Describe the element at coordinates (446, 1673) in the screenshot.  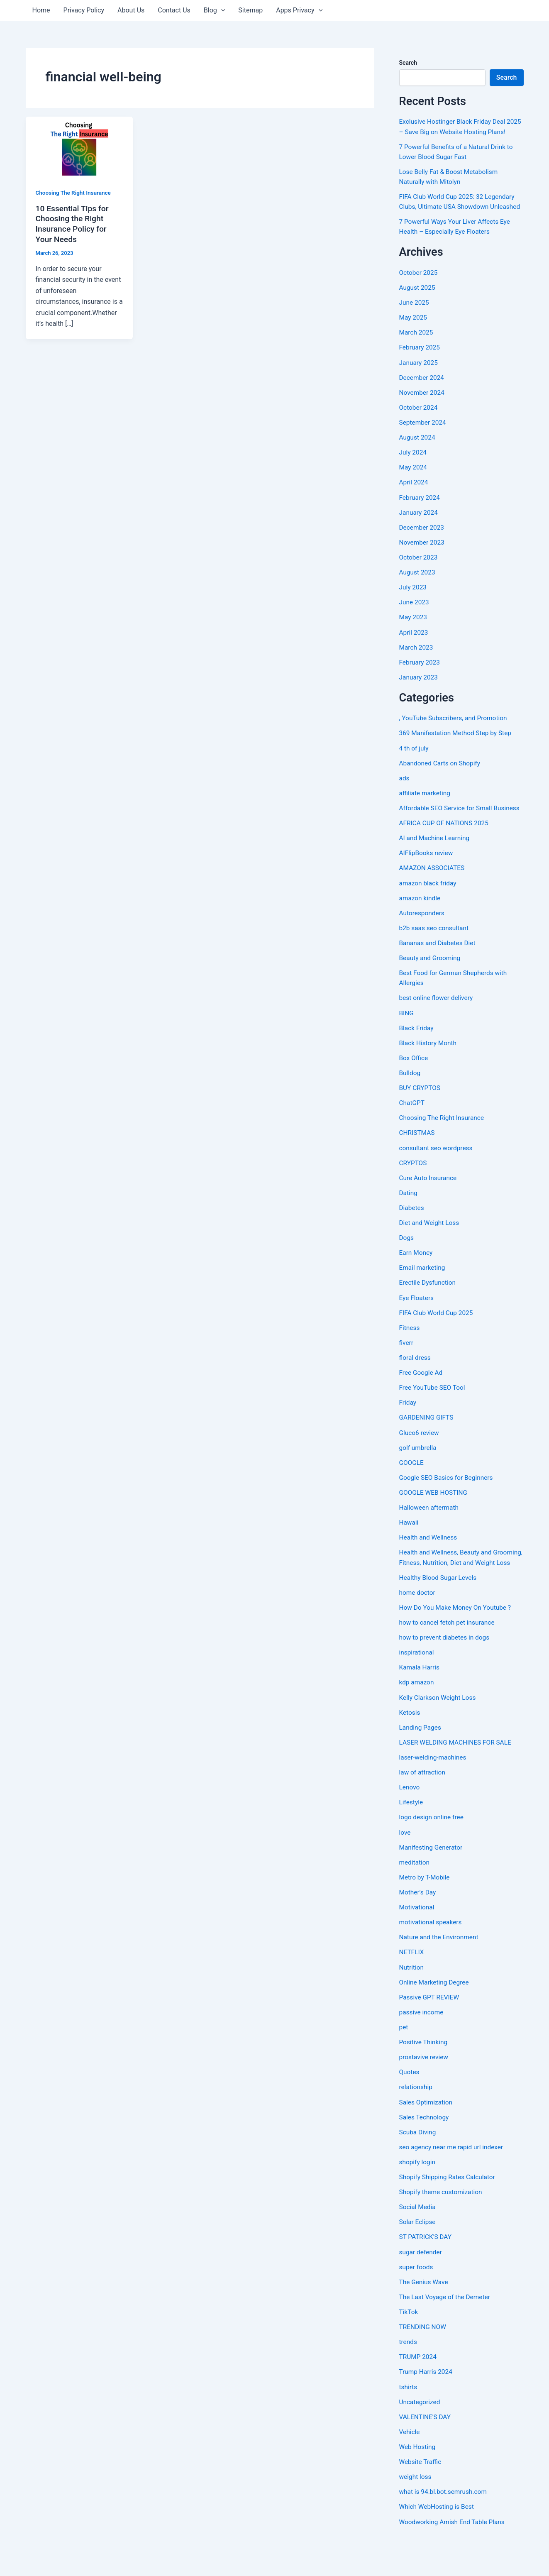
I see `how to prevent diabetes in dogs` at that location.